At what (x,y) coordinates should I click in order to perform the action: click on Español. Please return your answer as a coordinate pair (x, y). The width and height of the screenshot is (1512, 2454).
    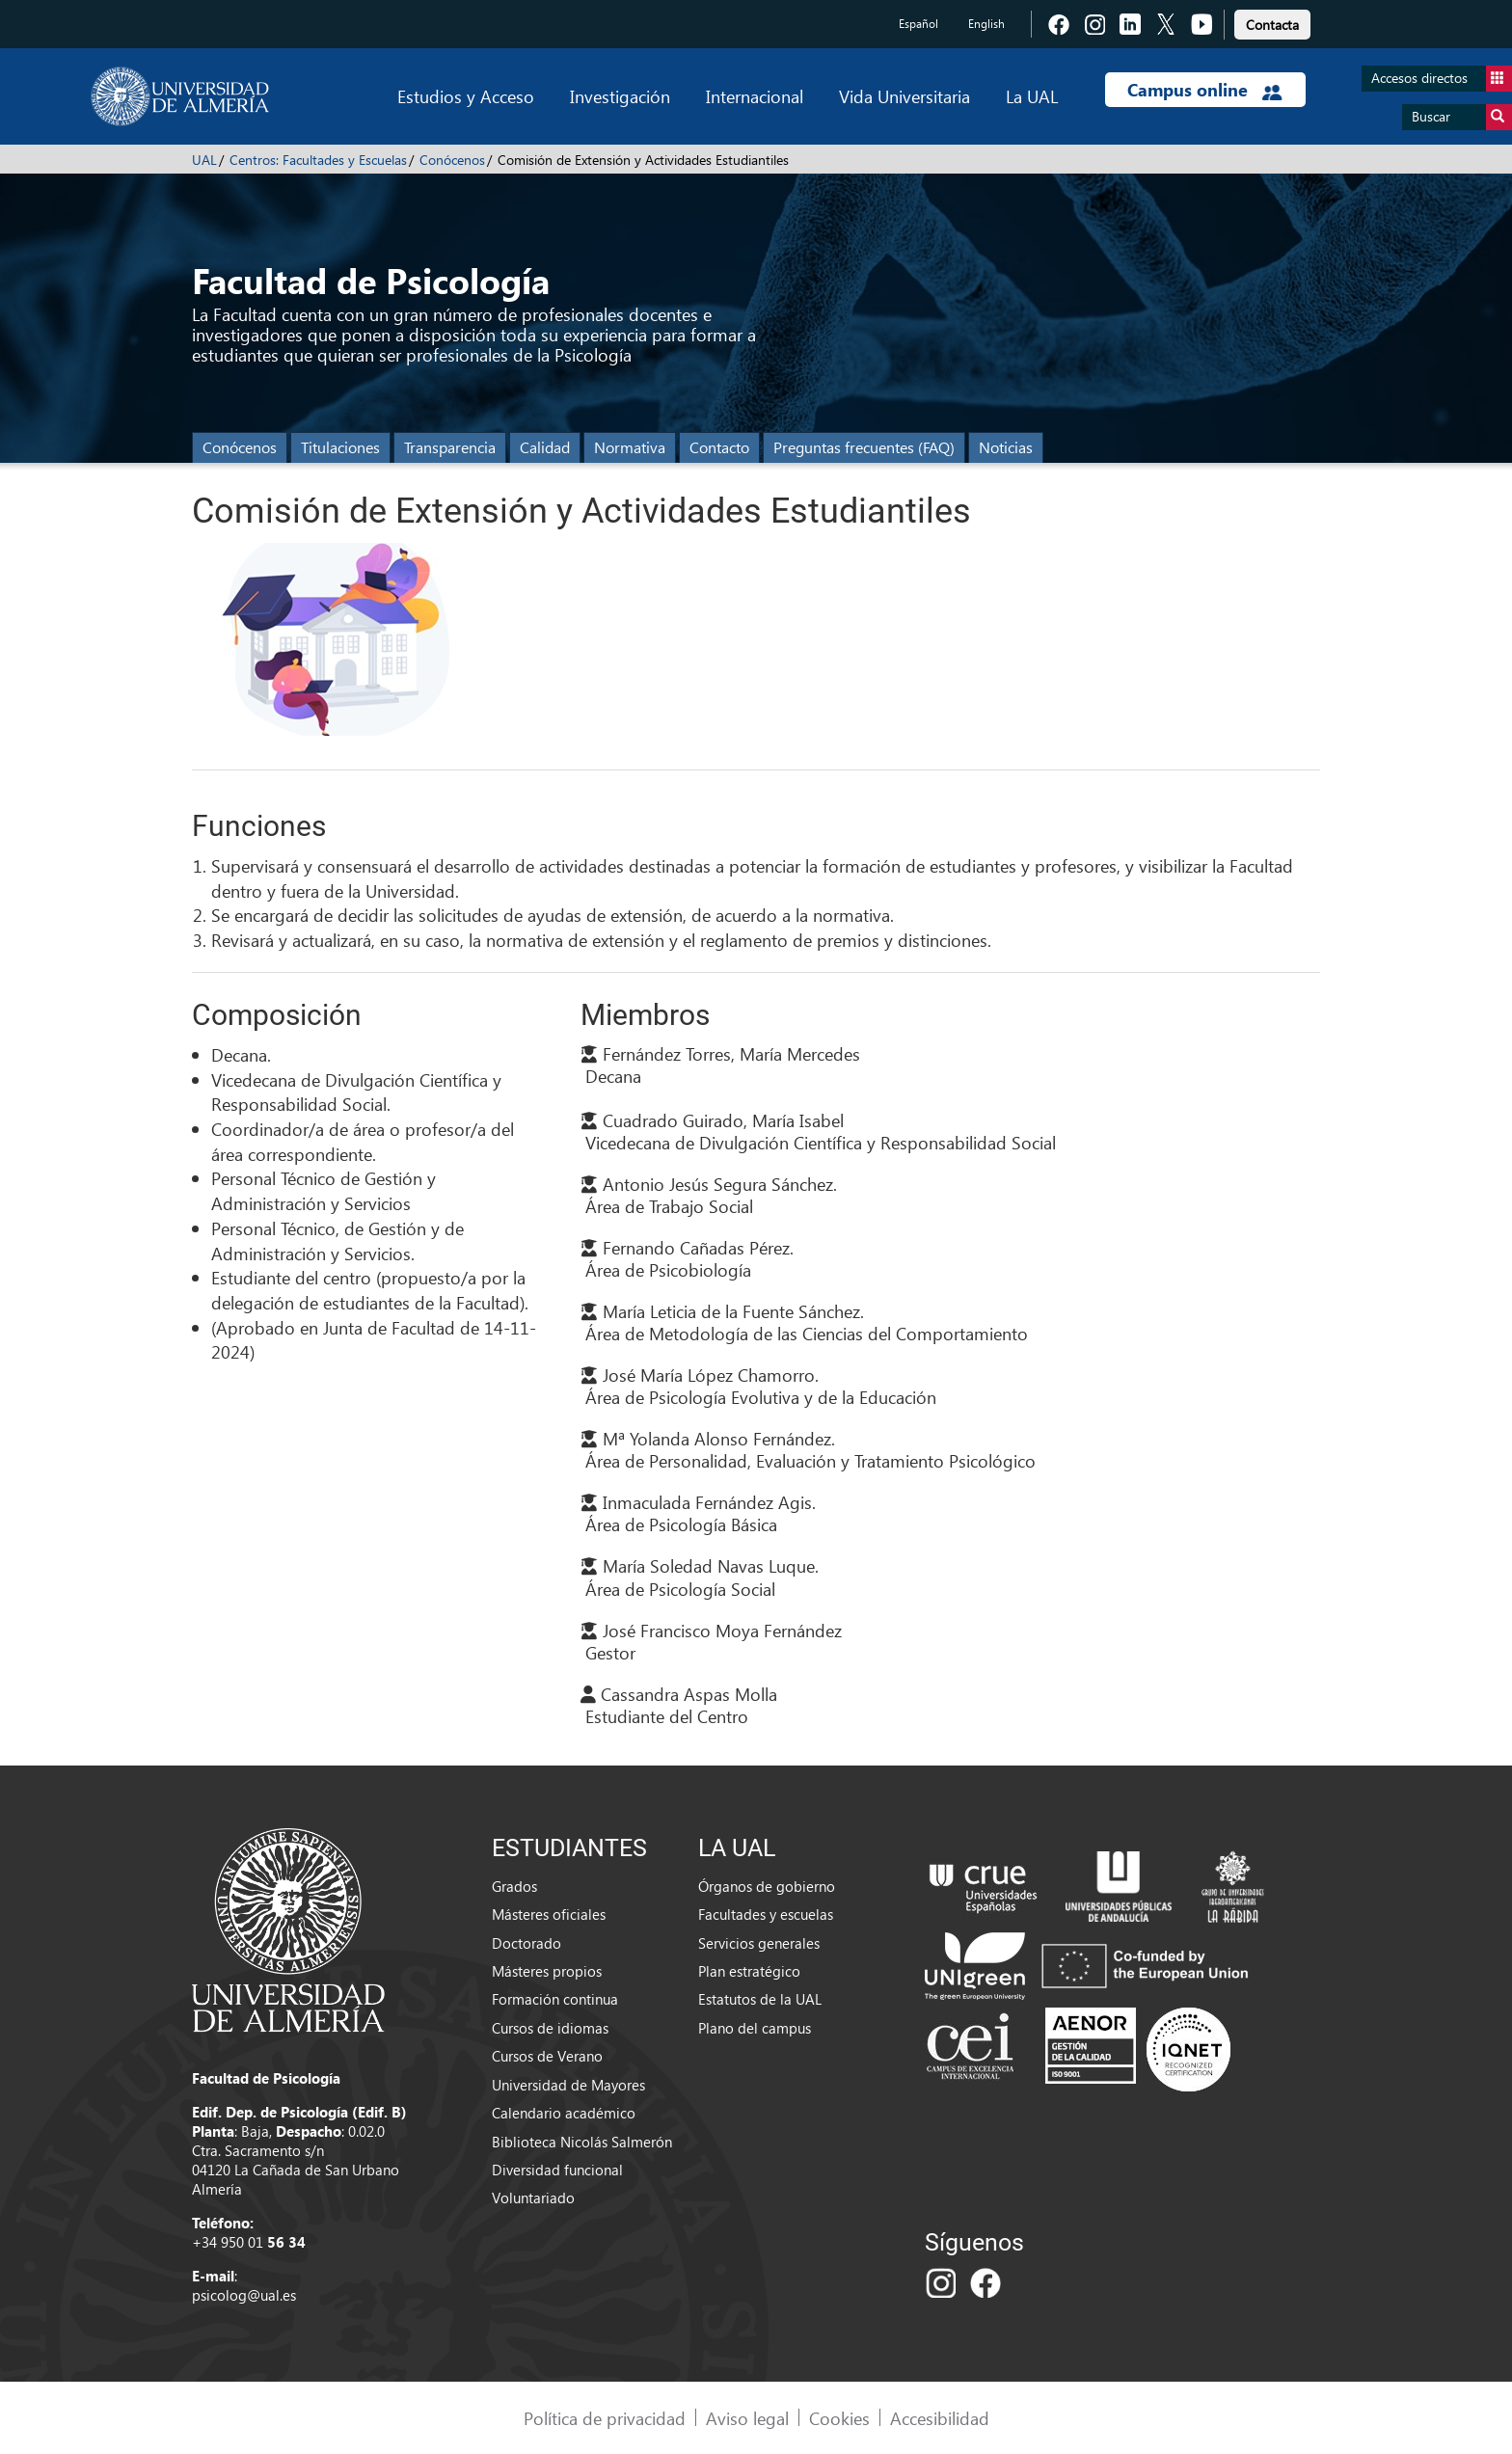
    Looking at the image, I should click on (918, 23).